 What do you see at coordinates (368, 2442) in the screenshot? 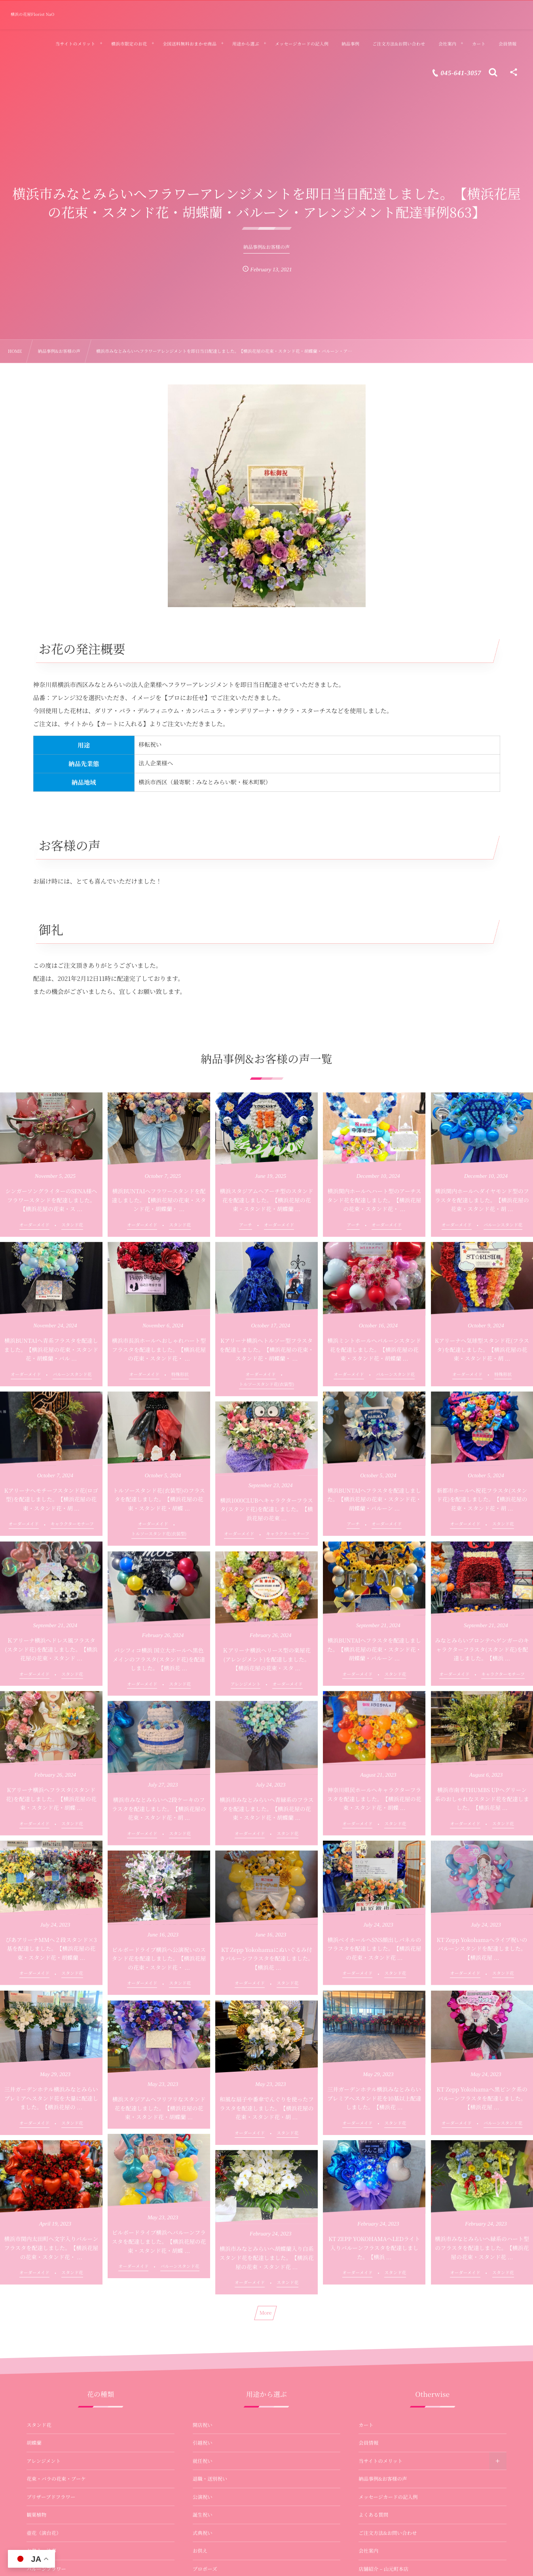
I see `会員情報` at bounding box center [368, 2442].